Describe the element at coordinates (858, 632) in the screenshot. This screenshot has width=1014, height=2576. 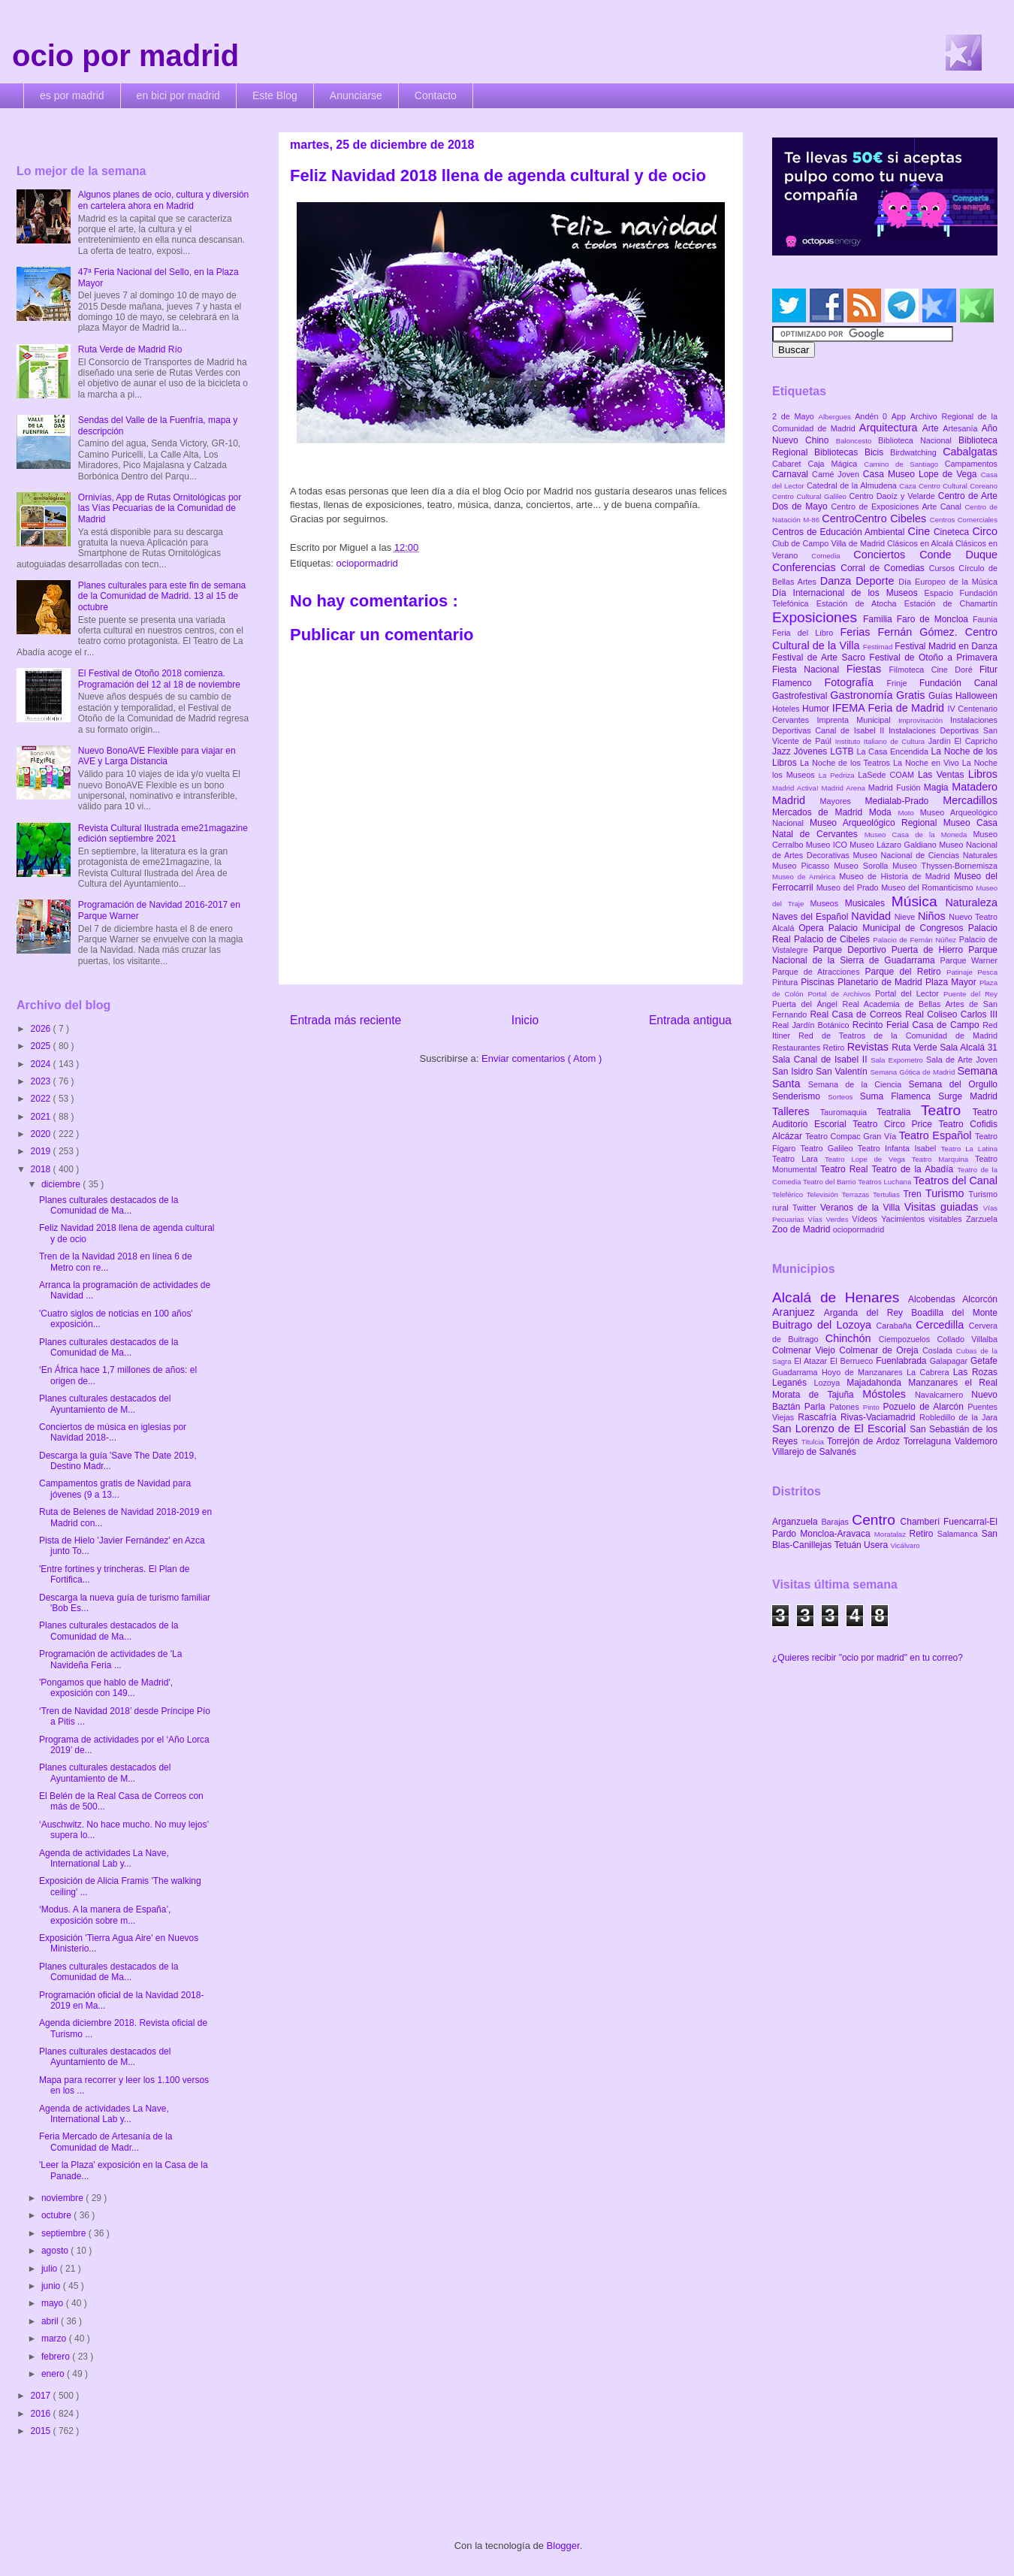
I see `Ferias` at that location.